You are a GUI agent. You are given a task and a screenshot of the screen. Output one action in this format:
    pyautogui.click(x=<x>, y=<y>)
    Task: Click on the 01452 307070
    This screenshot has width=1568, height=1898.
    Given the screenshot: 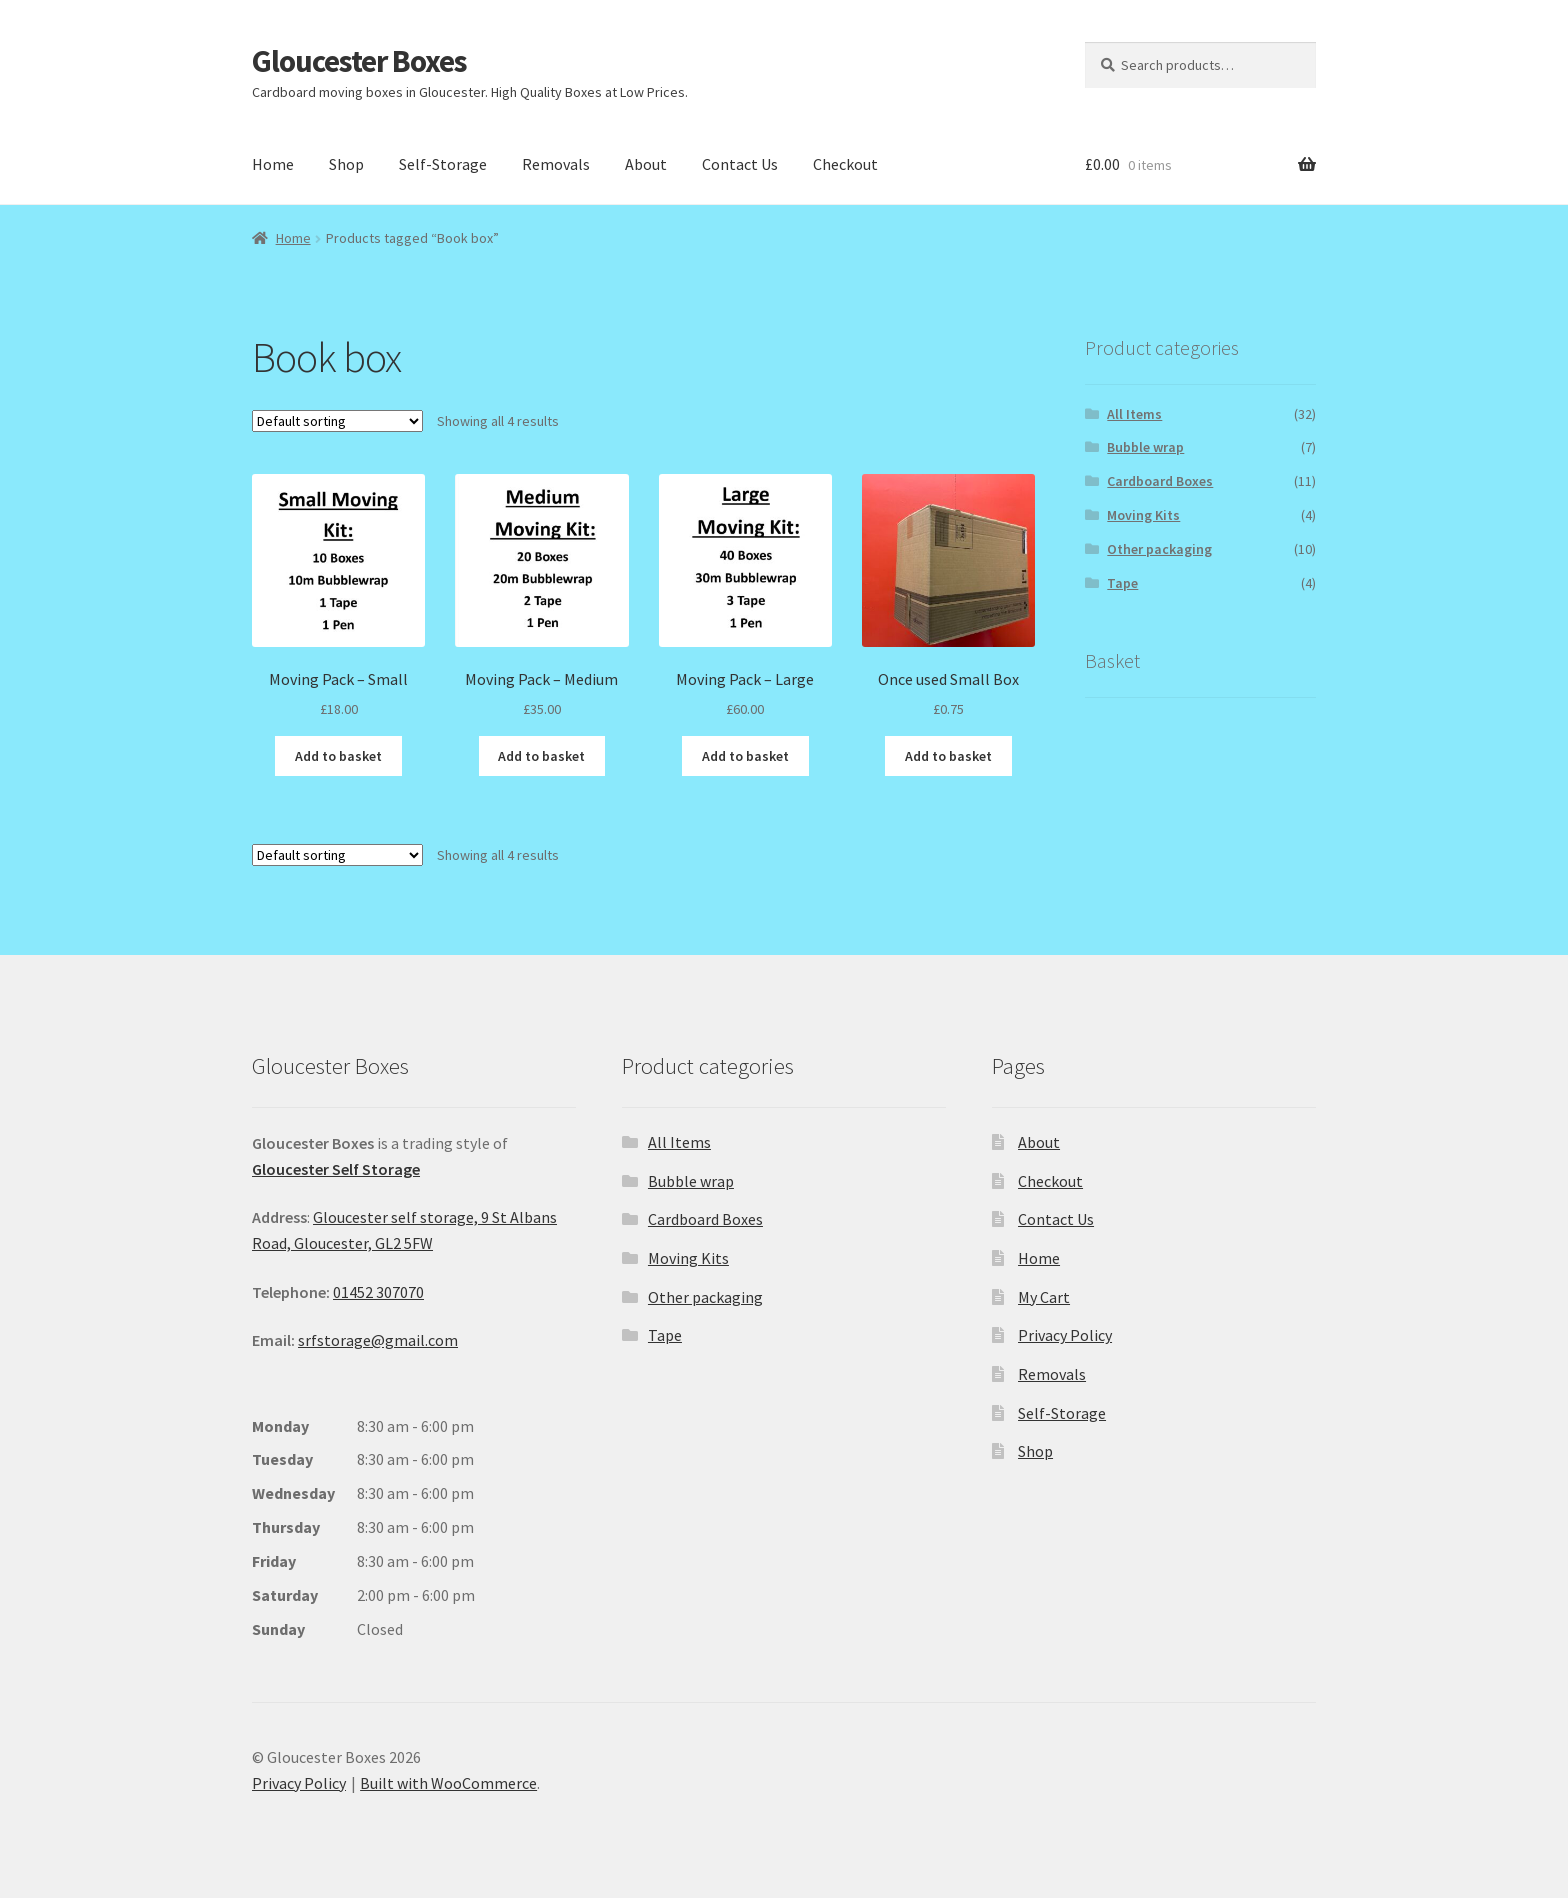 What is the action you would take?
    pyautogui.click(x=378, y=1292)
    